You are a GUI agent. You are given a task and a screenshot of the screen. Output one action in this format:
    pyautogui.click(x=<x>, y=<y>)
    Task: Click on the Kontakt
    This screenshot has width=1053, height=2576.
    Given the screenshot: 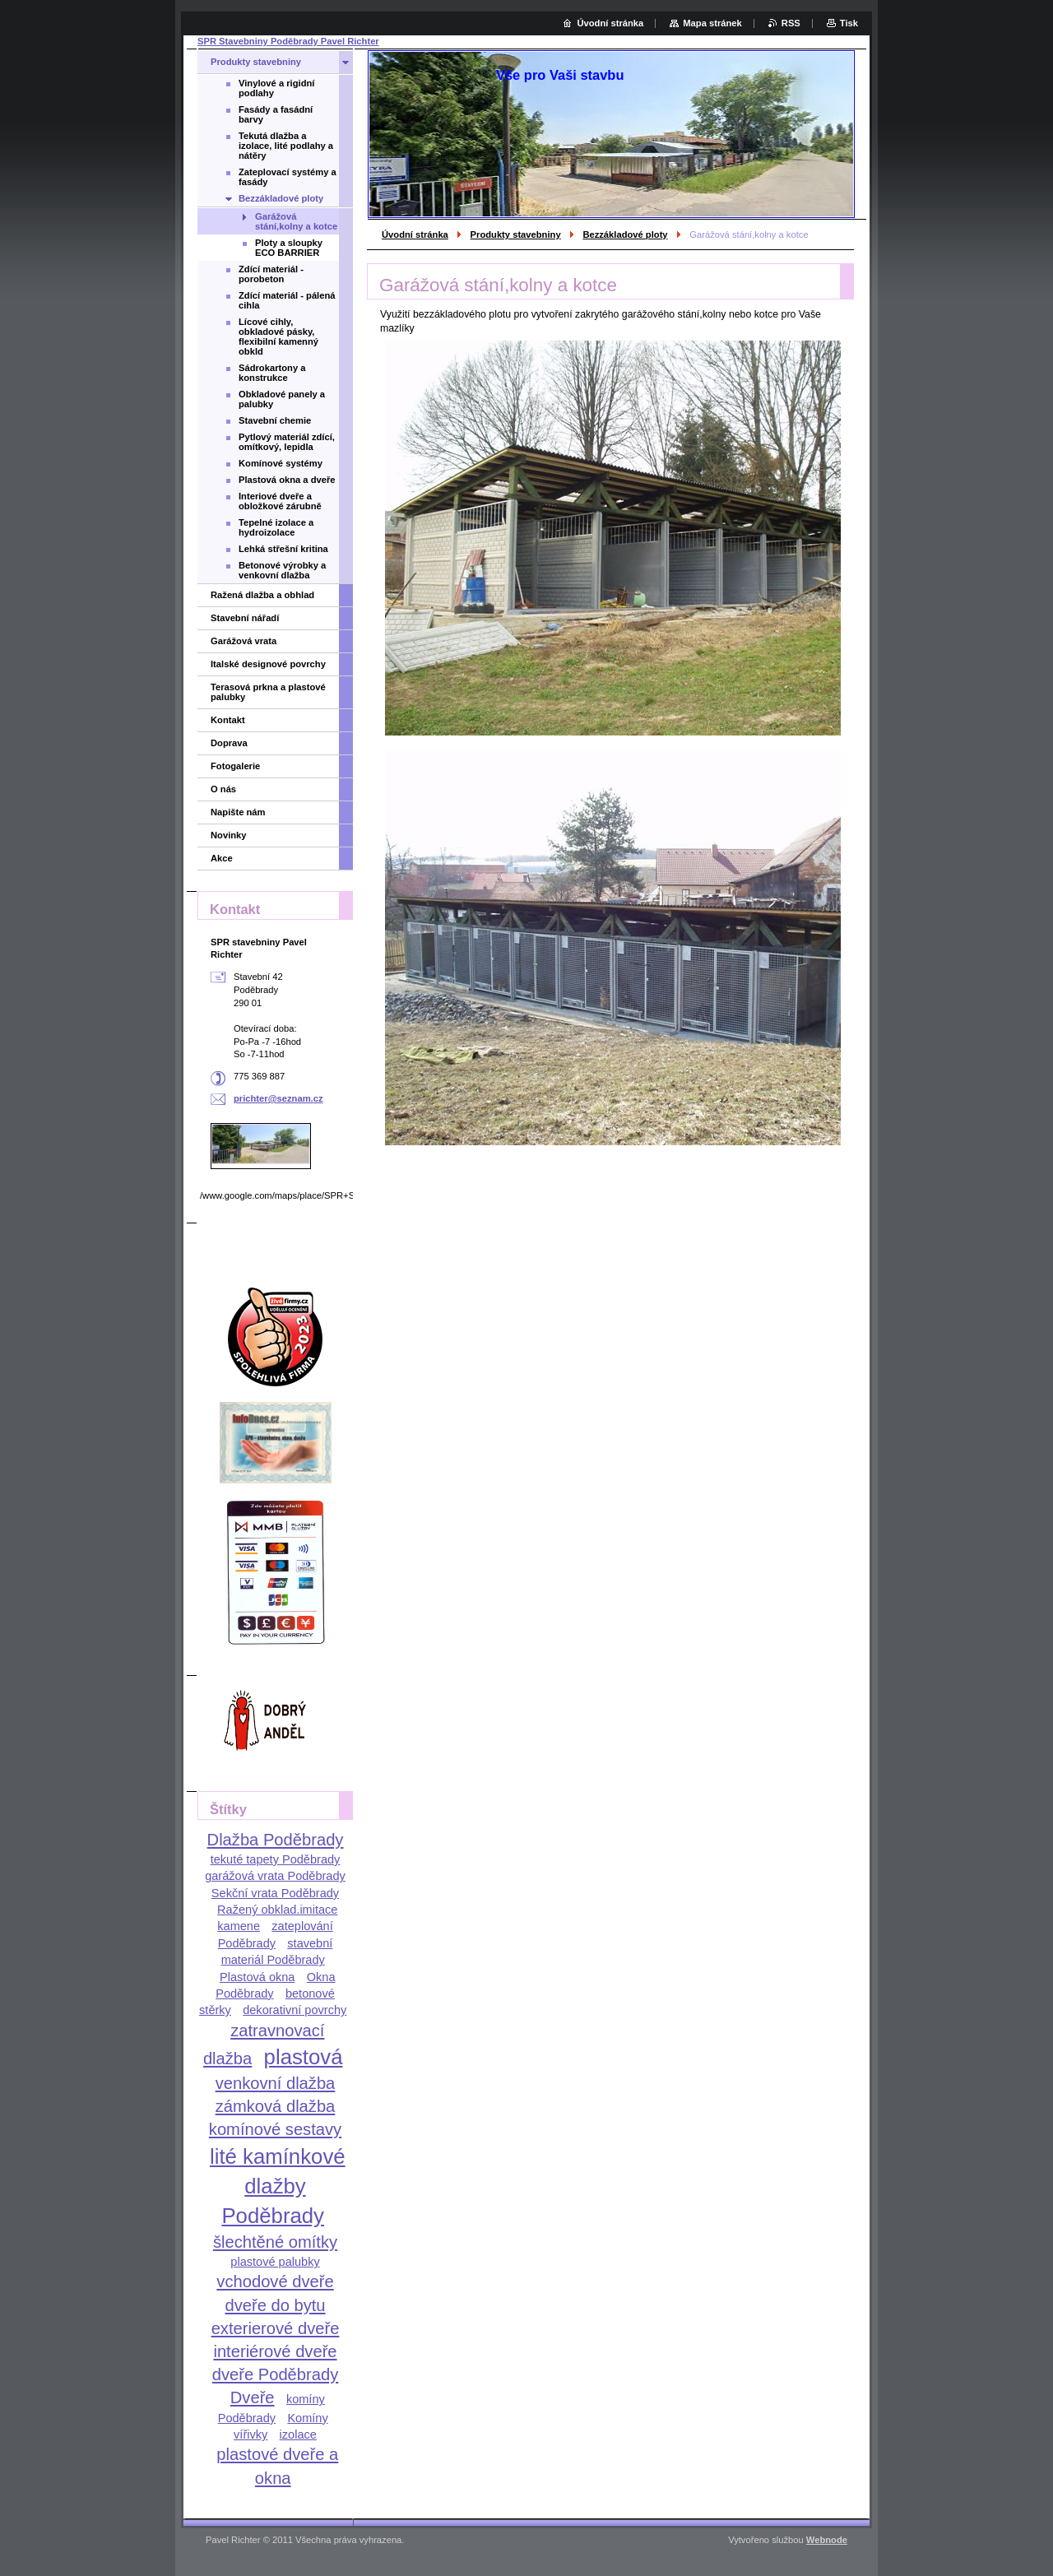 What is the action you would take?
    pyautogui.click(x=228, y=720)
    